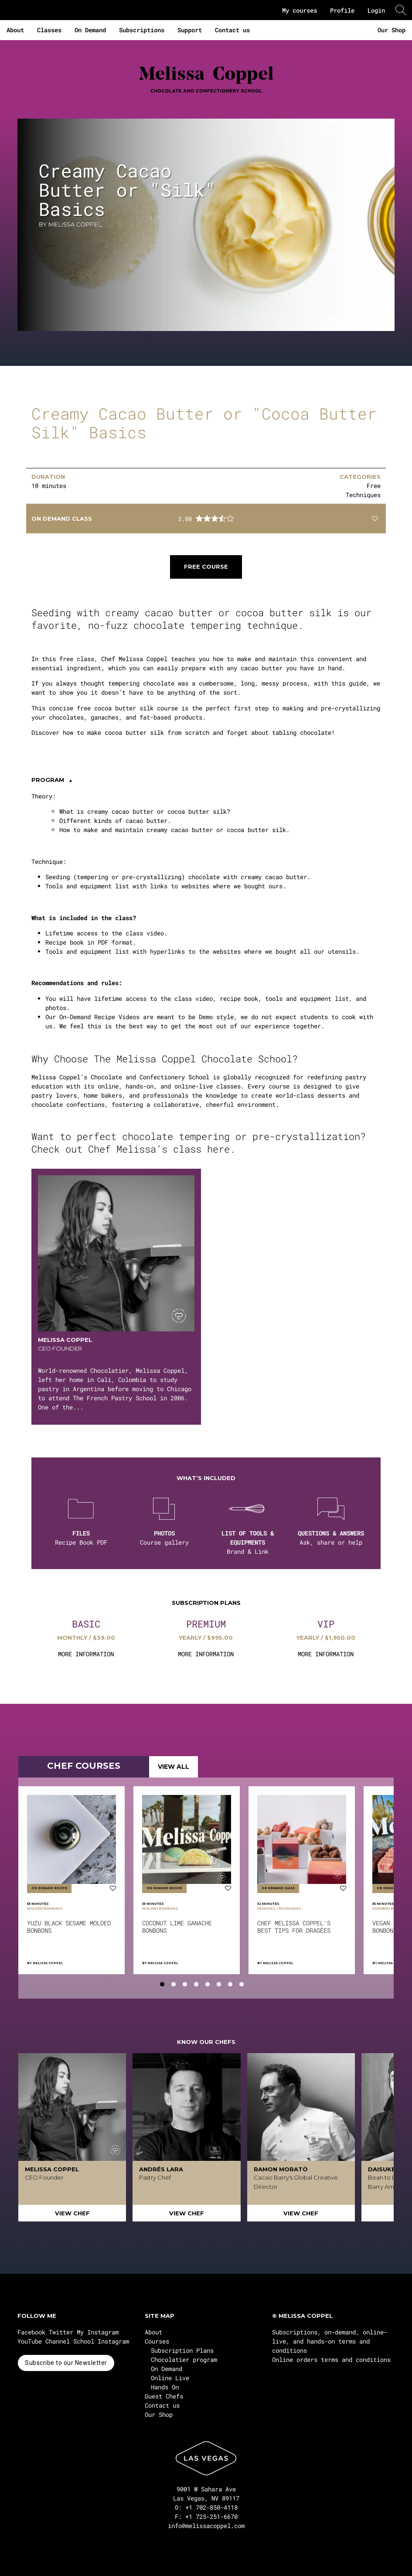 The height and width of the screenshot is (2576, 412). I want to click on info@melissacoppel.com, so click(206, 2525).